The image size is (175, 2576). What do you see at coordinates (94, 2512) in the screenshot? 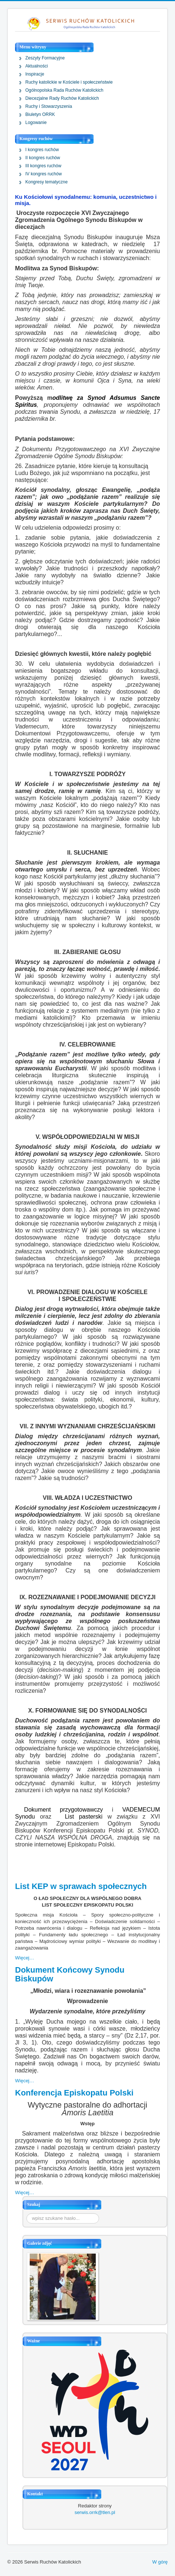
I see `serwis.orrk@tlen.pl` at bounding box center [94, 2512].